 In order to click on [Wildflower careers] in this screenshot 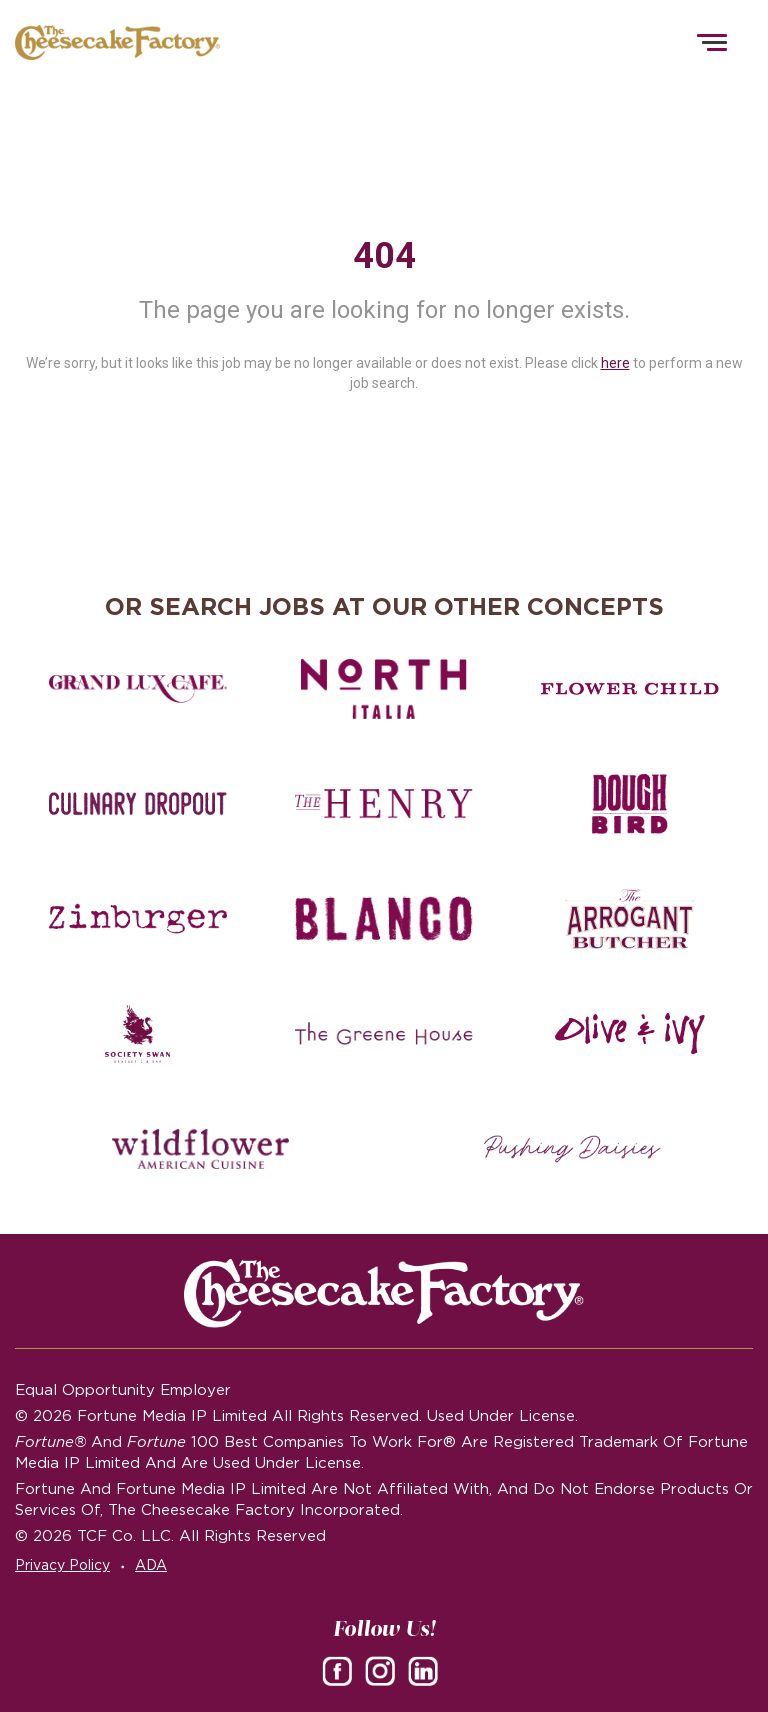, I will do `click(200, 1149)`.